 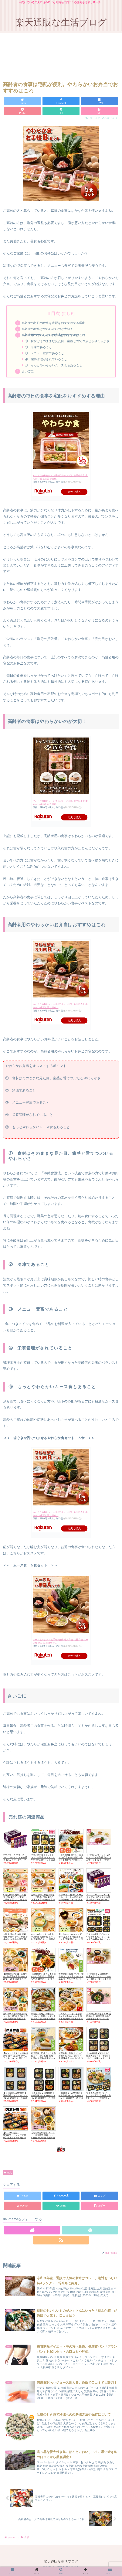 What do you see at coordinates (53, 366) in the screenshot?
I see `⑤ もっとやわらかいムース食もあること` at bounding box center [53, 366].